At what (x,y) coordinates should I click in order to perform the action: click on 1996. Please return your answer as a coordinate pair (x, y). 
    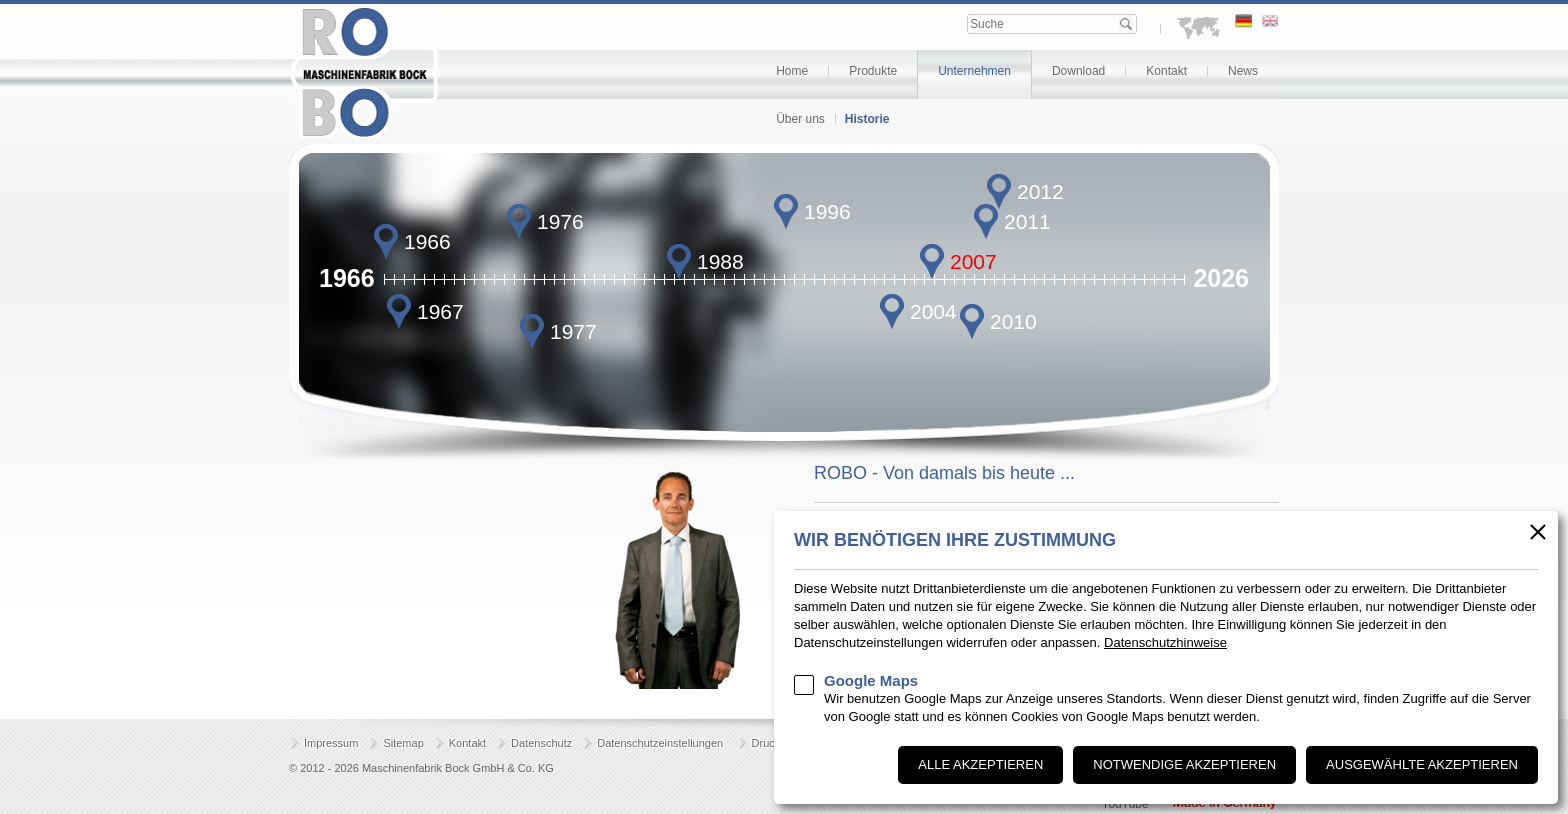
    Looking at the image, I should click on (827, 211).